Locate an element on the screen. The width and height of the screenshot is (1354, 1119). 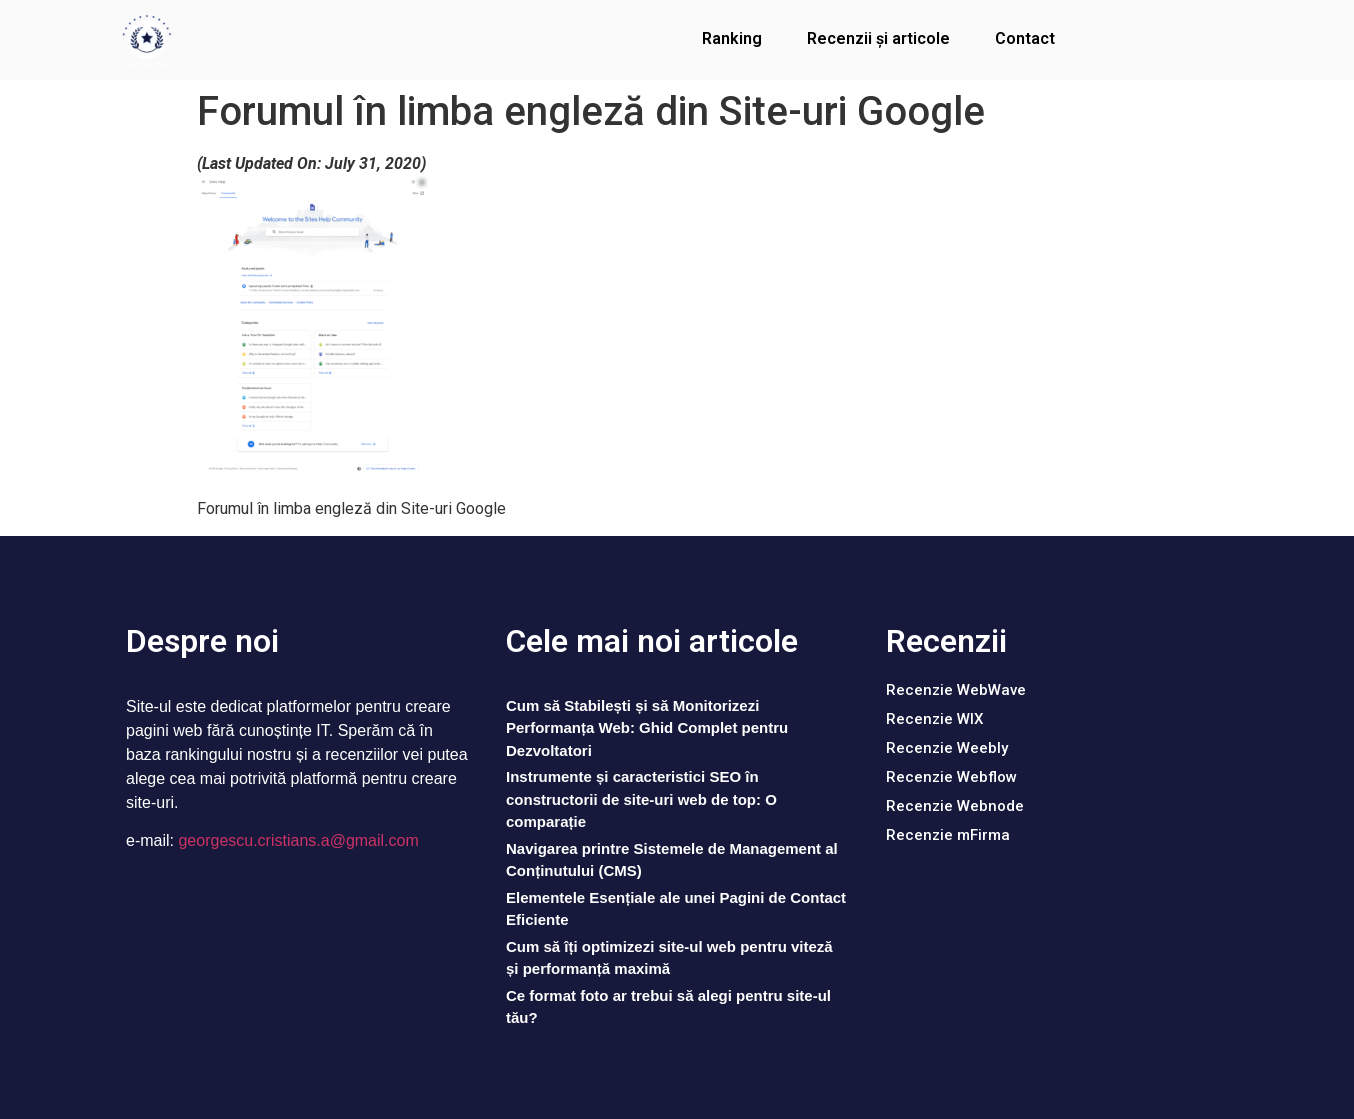
georgescu.cristians.a@gmail.com is located at coordinates (298, 840).